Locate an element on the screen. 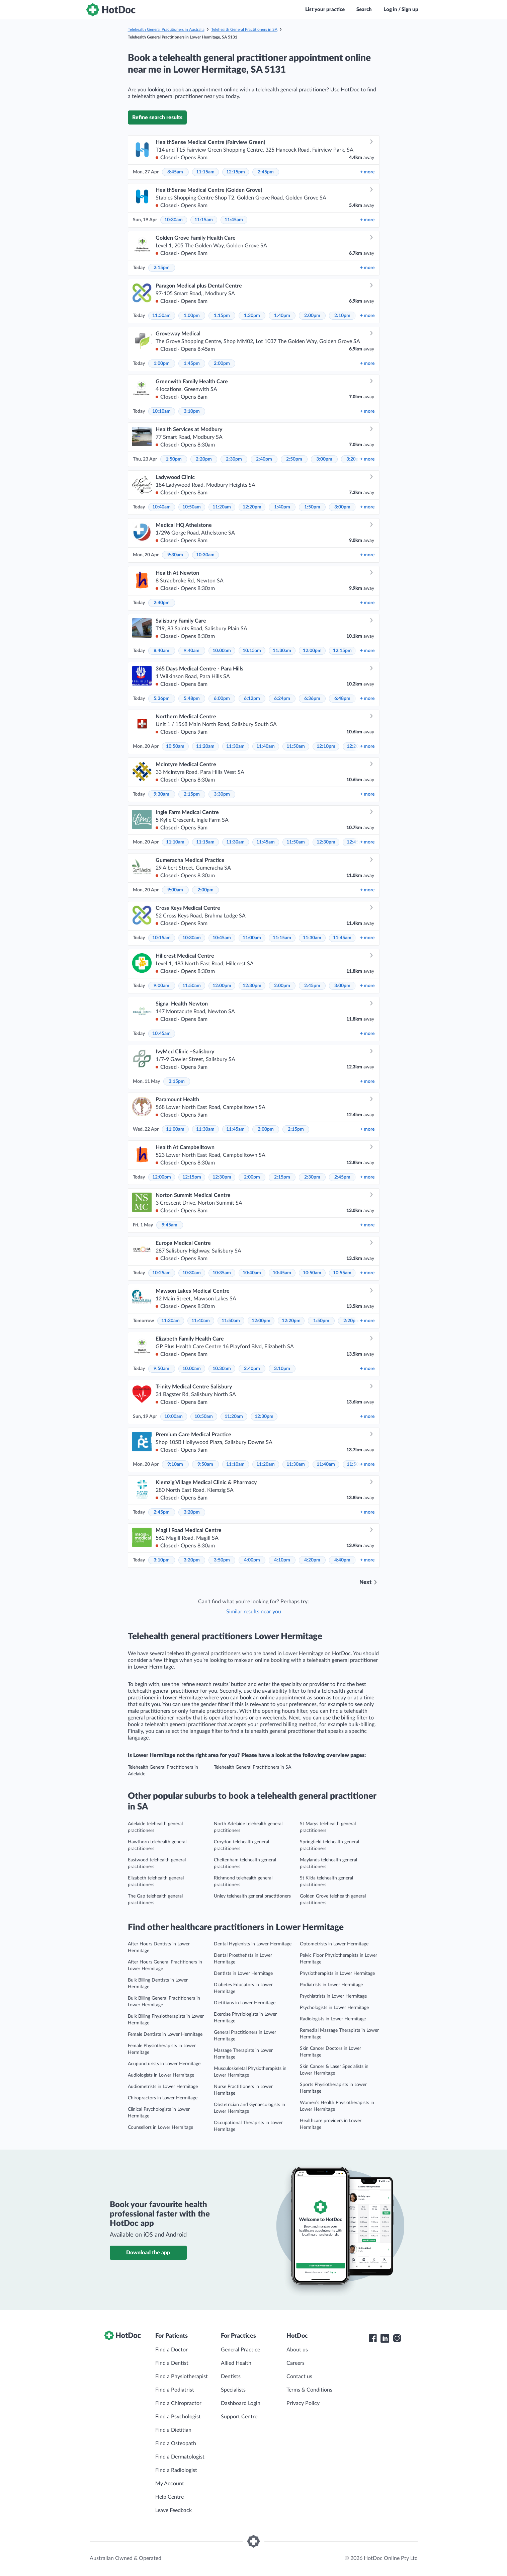  Chiropractors in Lower Hermitage is located at coordinates (162, 2098).